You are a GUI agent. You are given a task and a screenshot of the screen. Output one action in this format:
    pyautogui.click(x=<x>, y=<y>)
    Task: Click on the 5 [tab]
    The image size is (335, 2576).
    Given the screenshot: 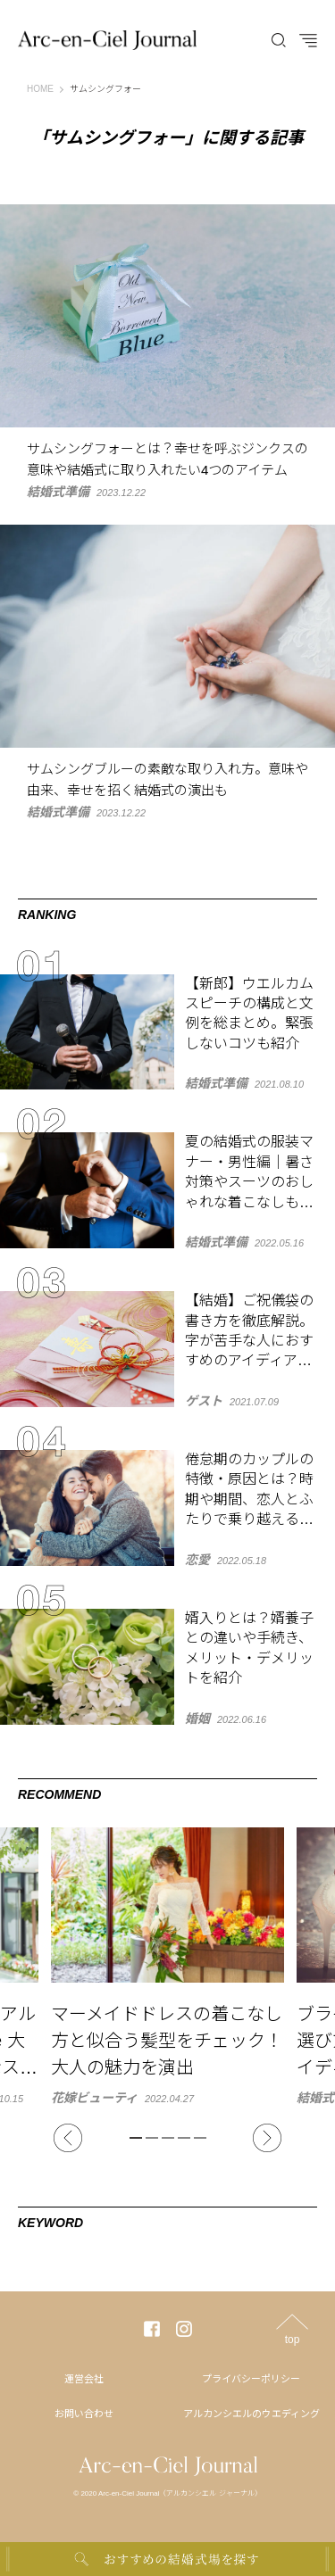 What is the action you would take?
    pyautogui.click(x=200, y=2138)
    